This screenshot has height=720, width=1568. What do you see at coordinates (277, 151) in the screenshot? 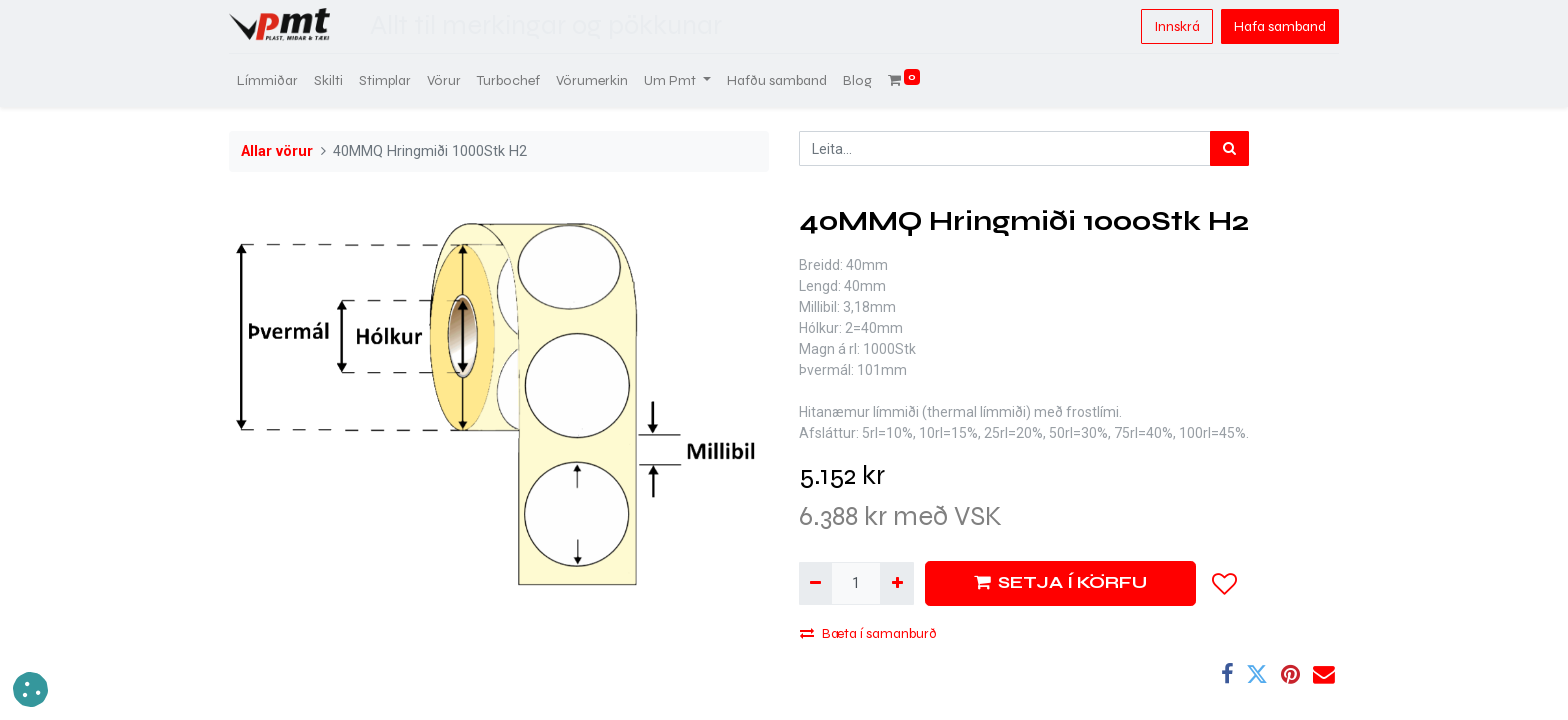
I see `Allar vörur` at bounding box center [277, 151].